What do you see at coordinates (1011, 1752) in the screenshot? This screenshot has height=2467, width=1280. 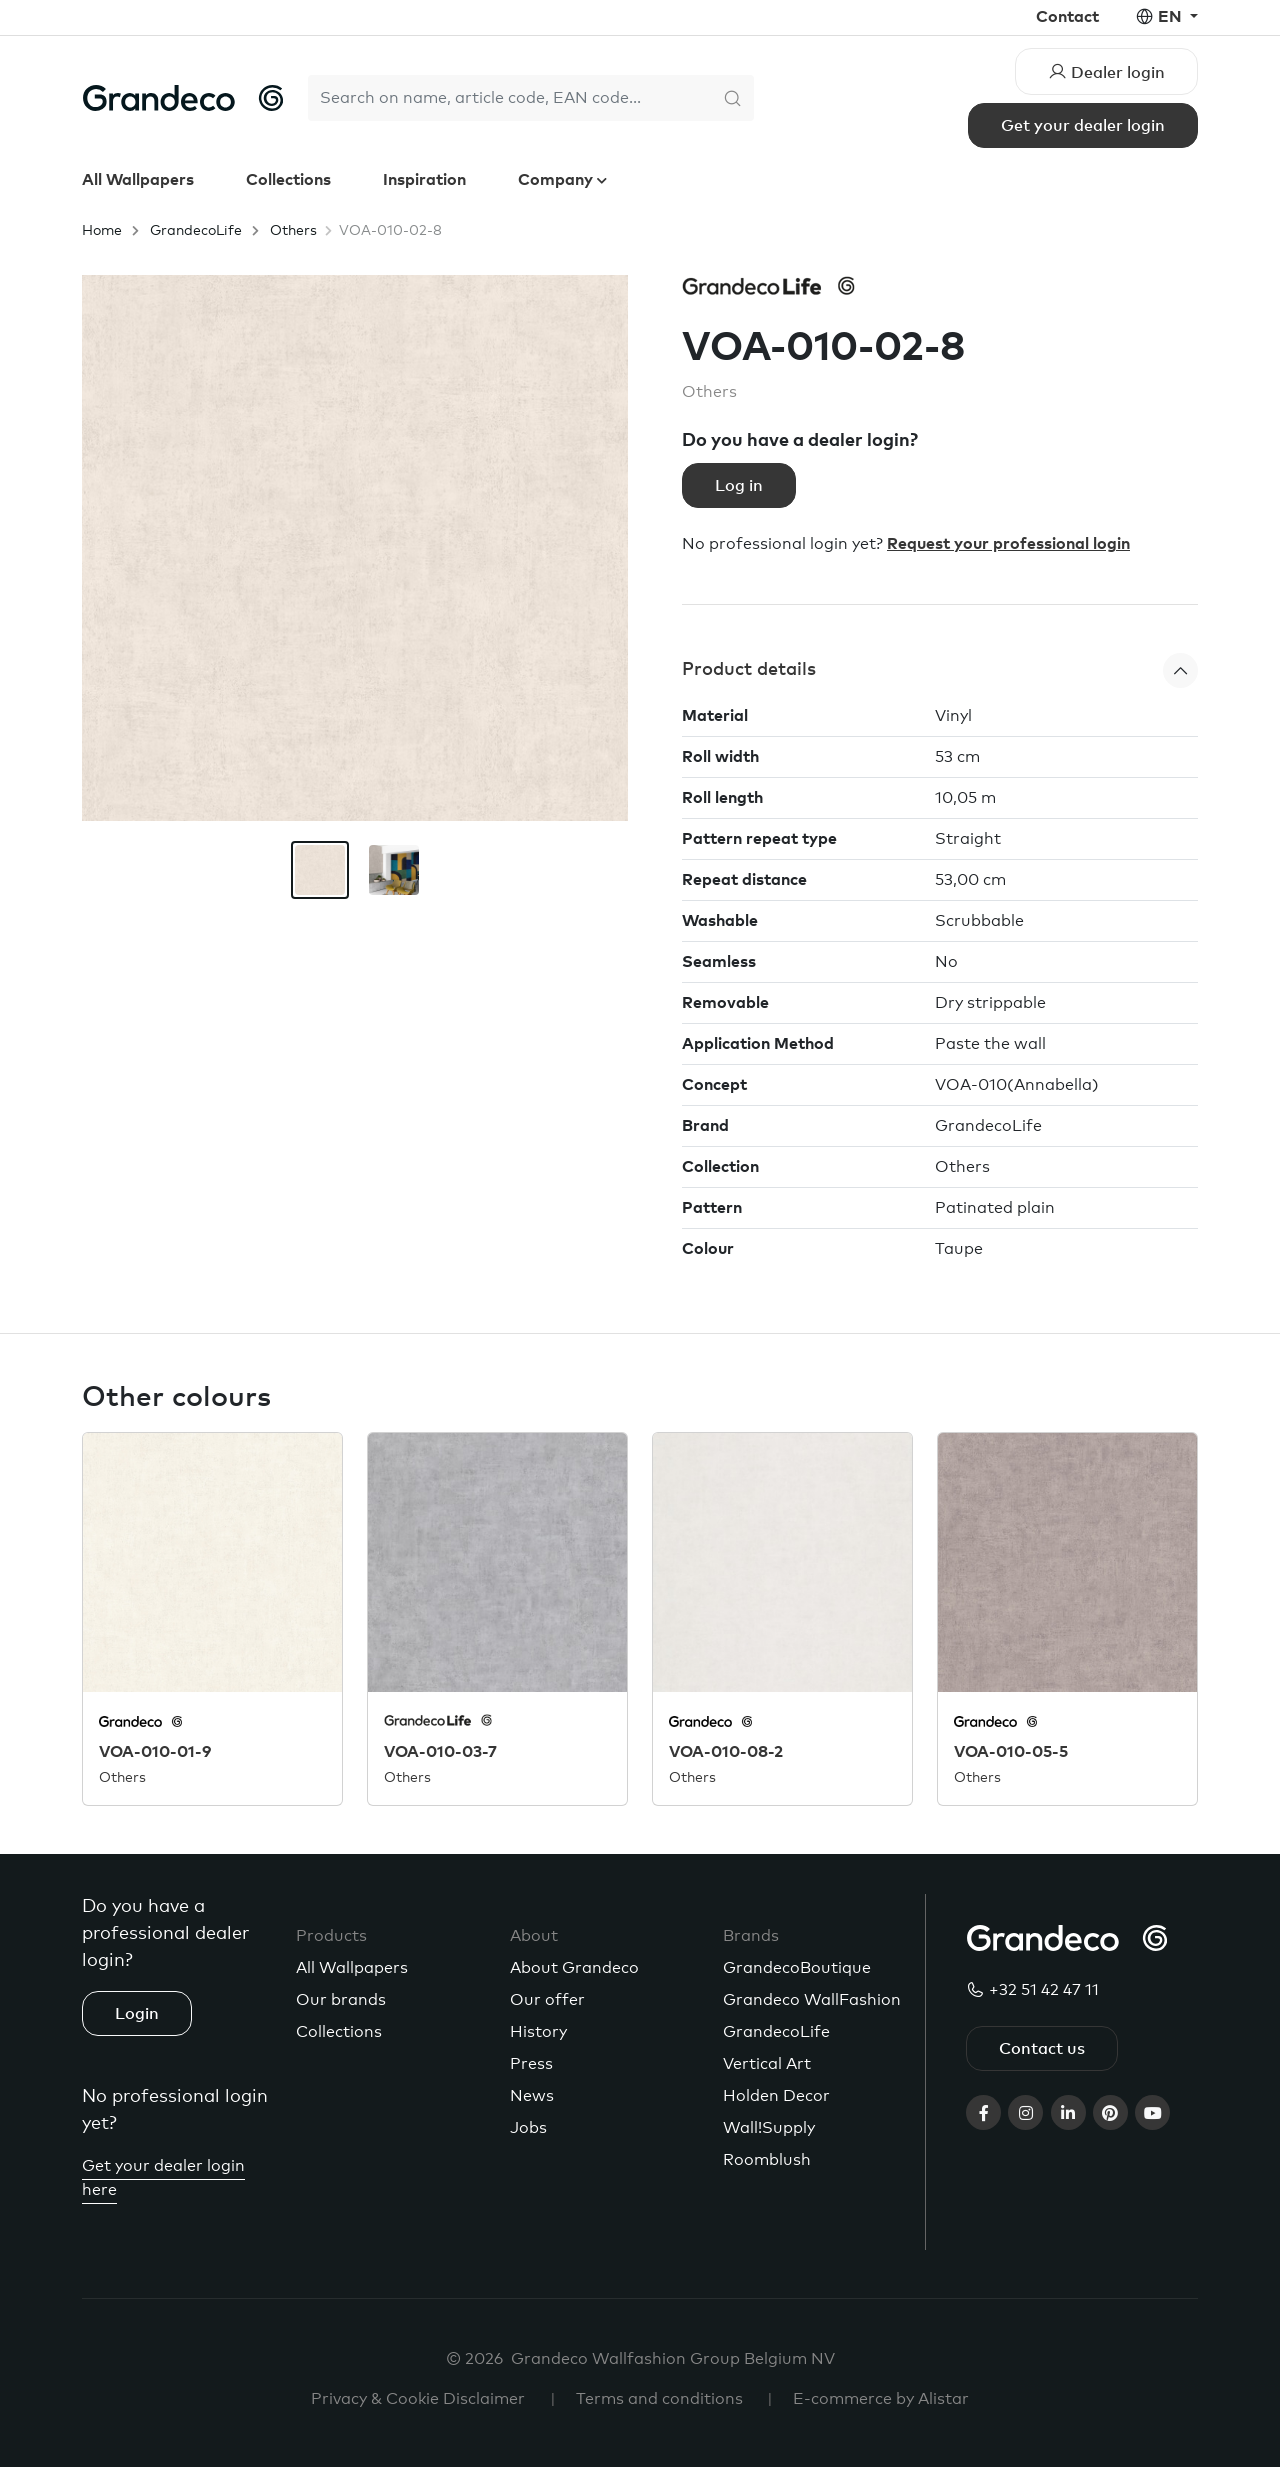 I see `VOA-010-05-5` at bounding box center [1011, 1752].